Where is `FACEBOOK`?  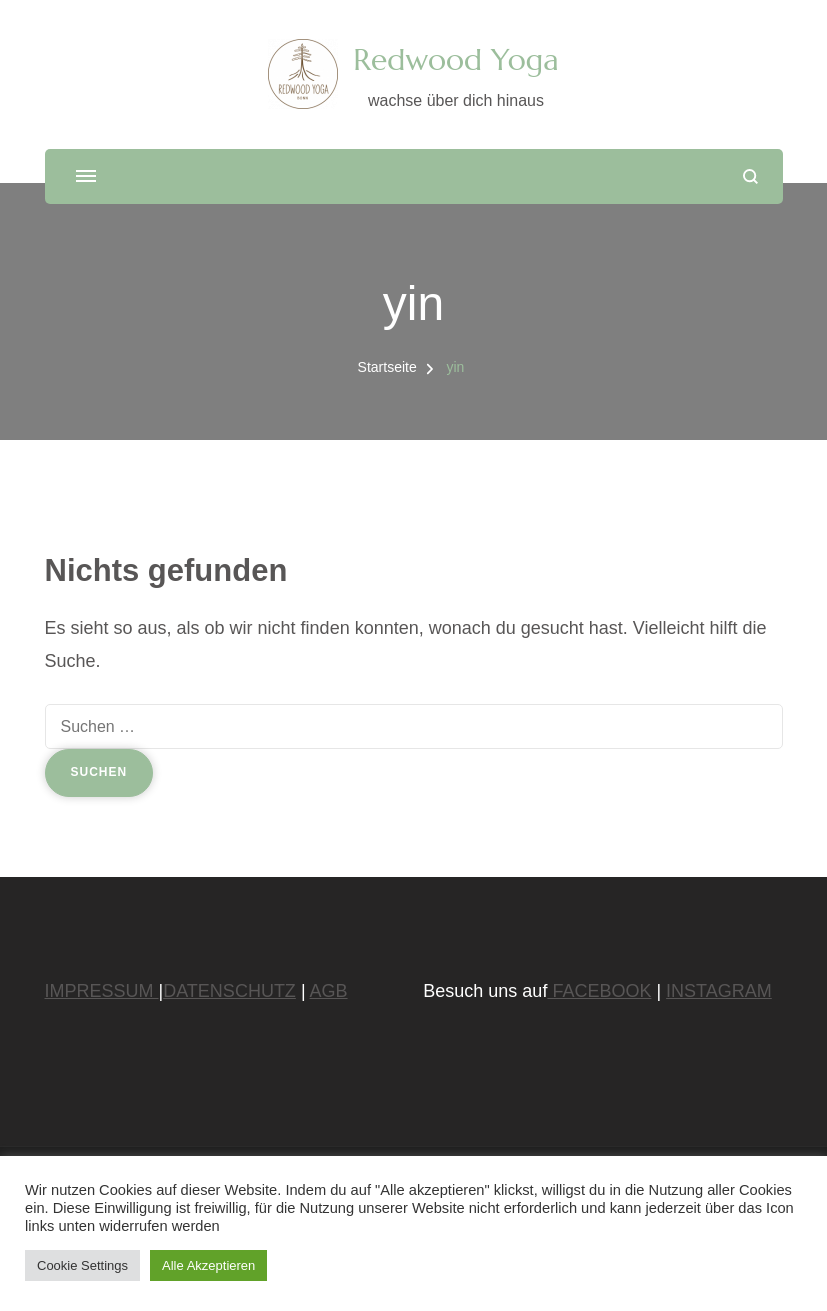 FACEBOOK is located at coordinates (599, 991).